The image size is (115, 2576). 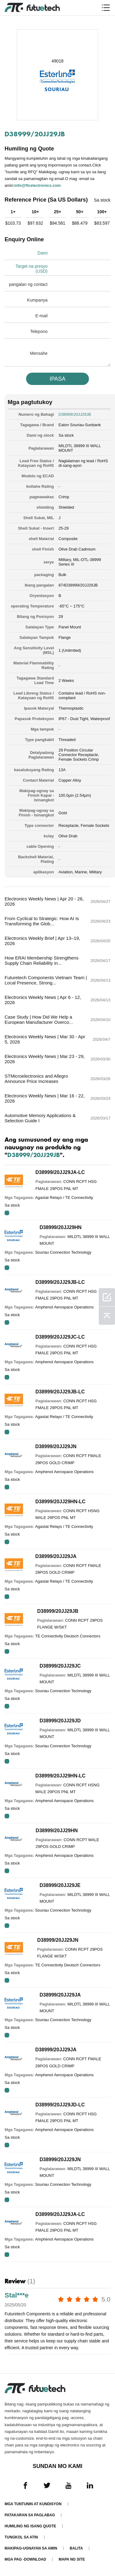 I want to click on D38999/20JJ29JA, so click(x=55, y=1556).